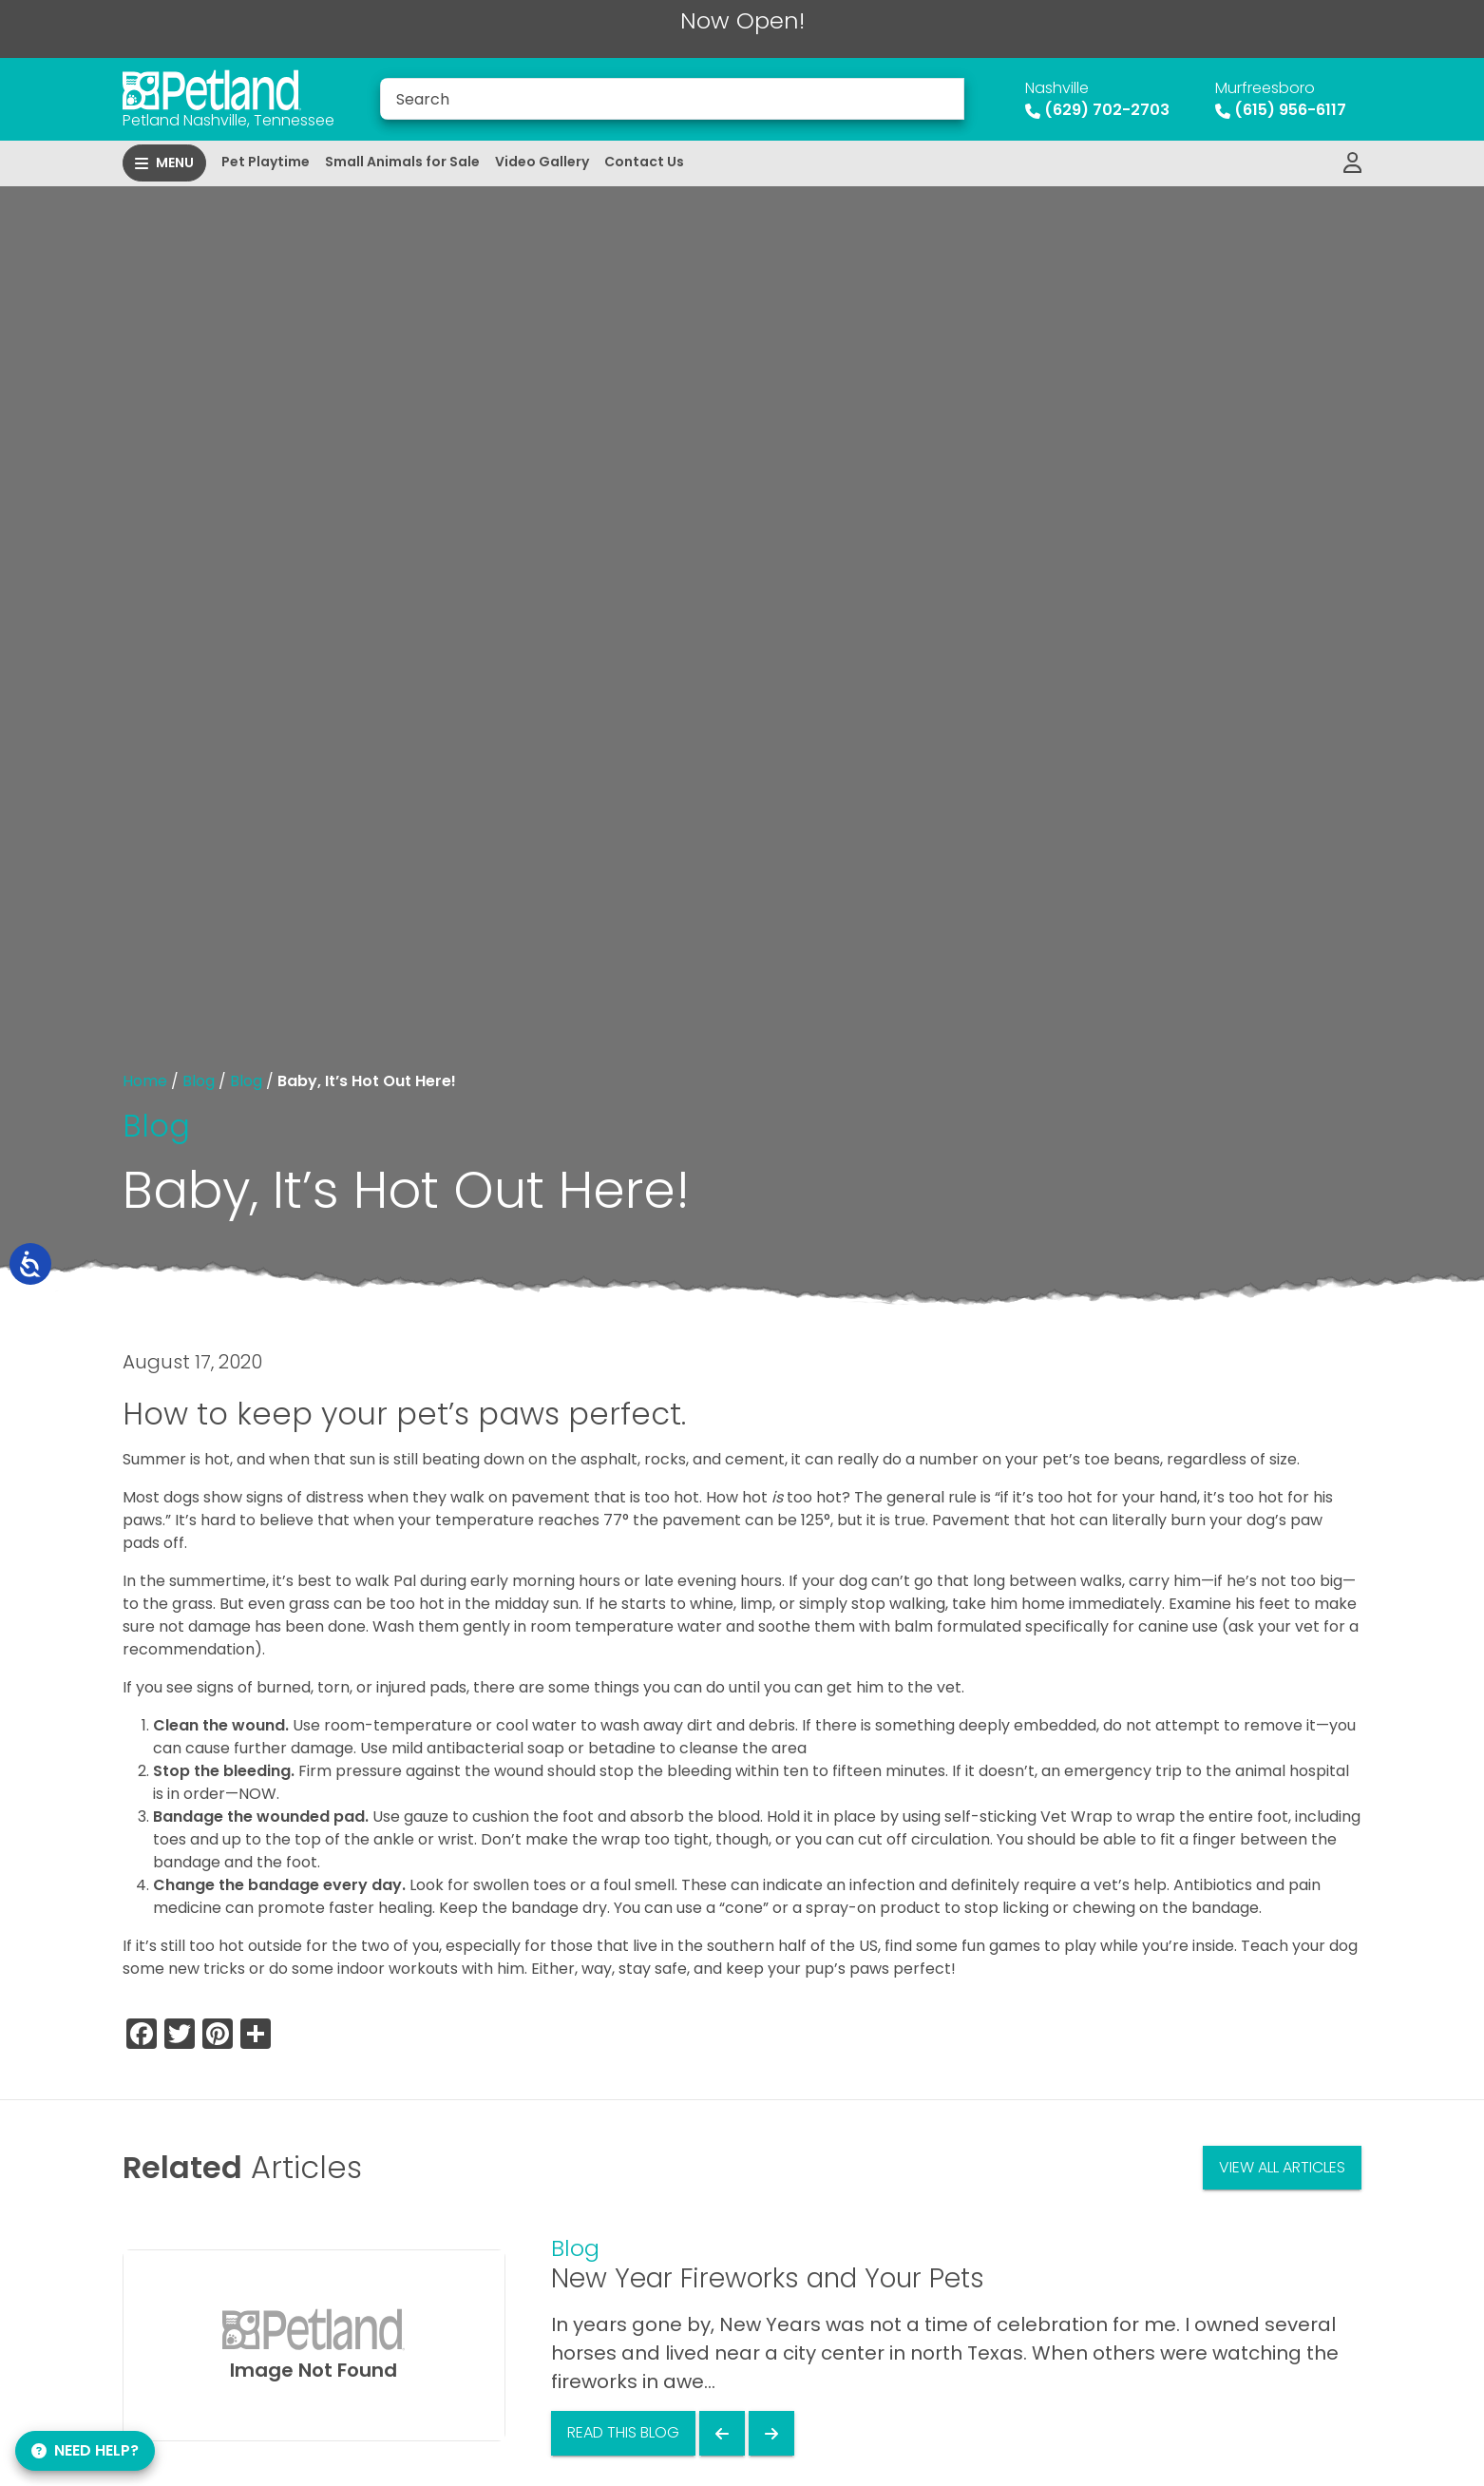 Image resolution: width=1484 pixels, height=2486 pixels. What do you see at coordinates (644, 161) in the screenshot?
I see `Contact Us` at bounding box center [644, 161].